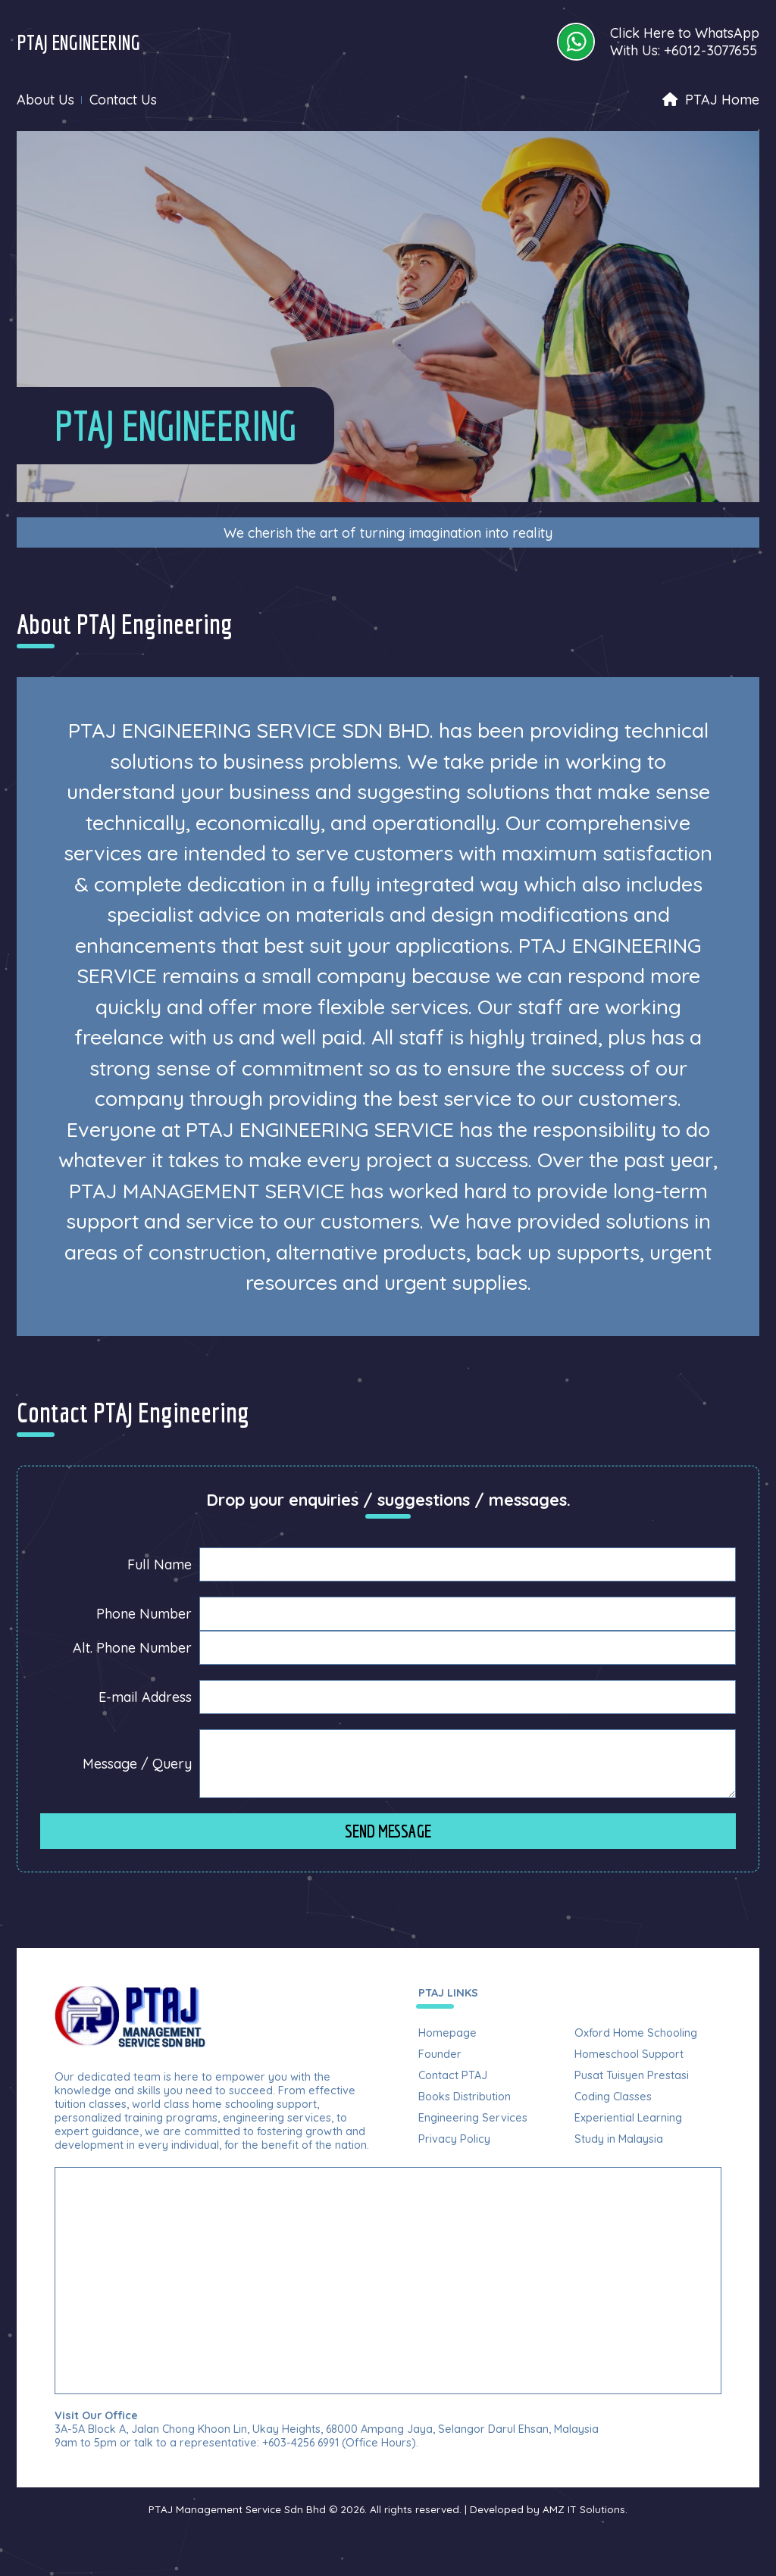  I want to click on Oxford Home Schooling, so click(635, 2033).